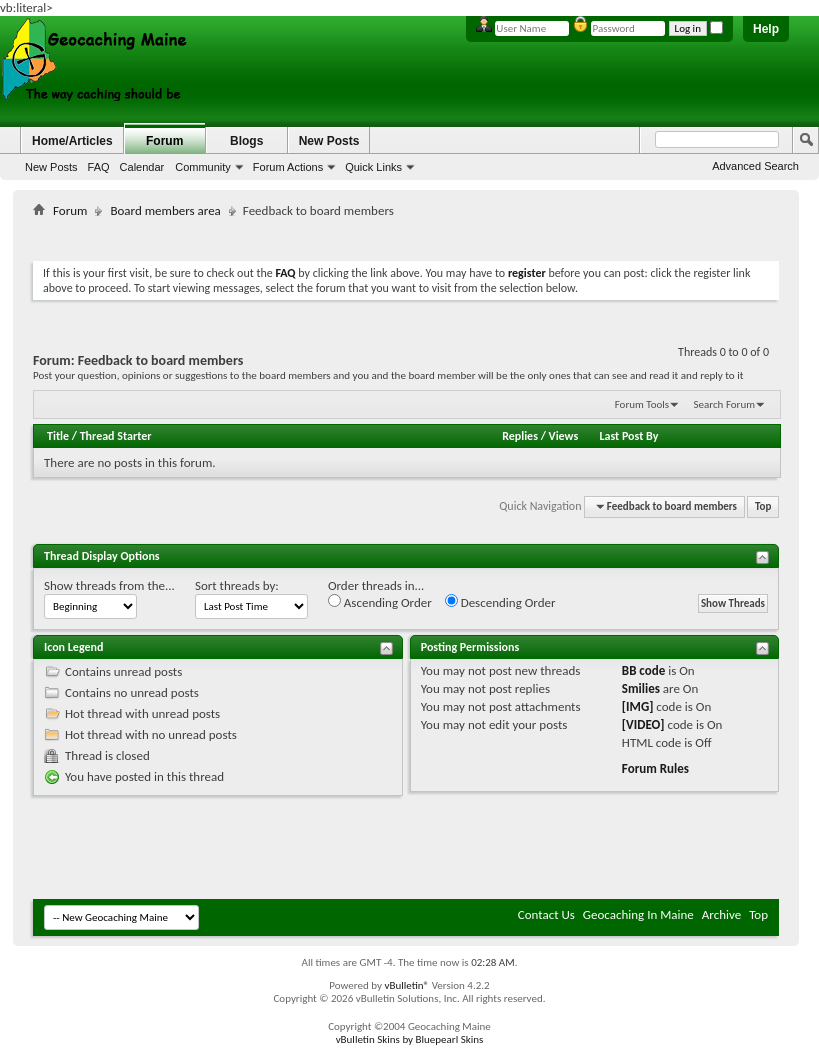 The image size is (819, 1051). Describe the element at coordinates (203, 167) in the screenshot. I see `Community` at that location.